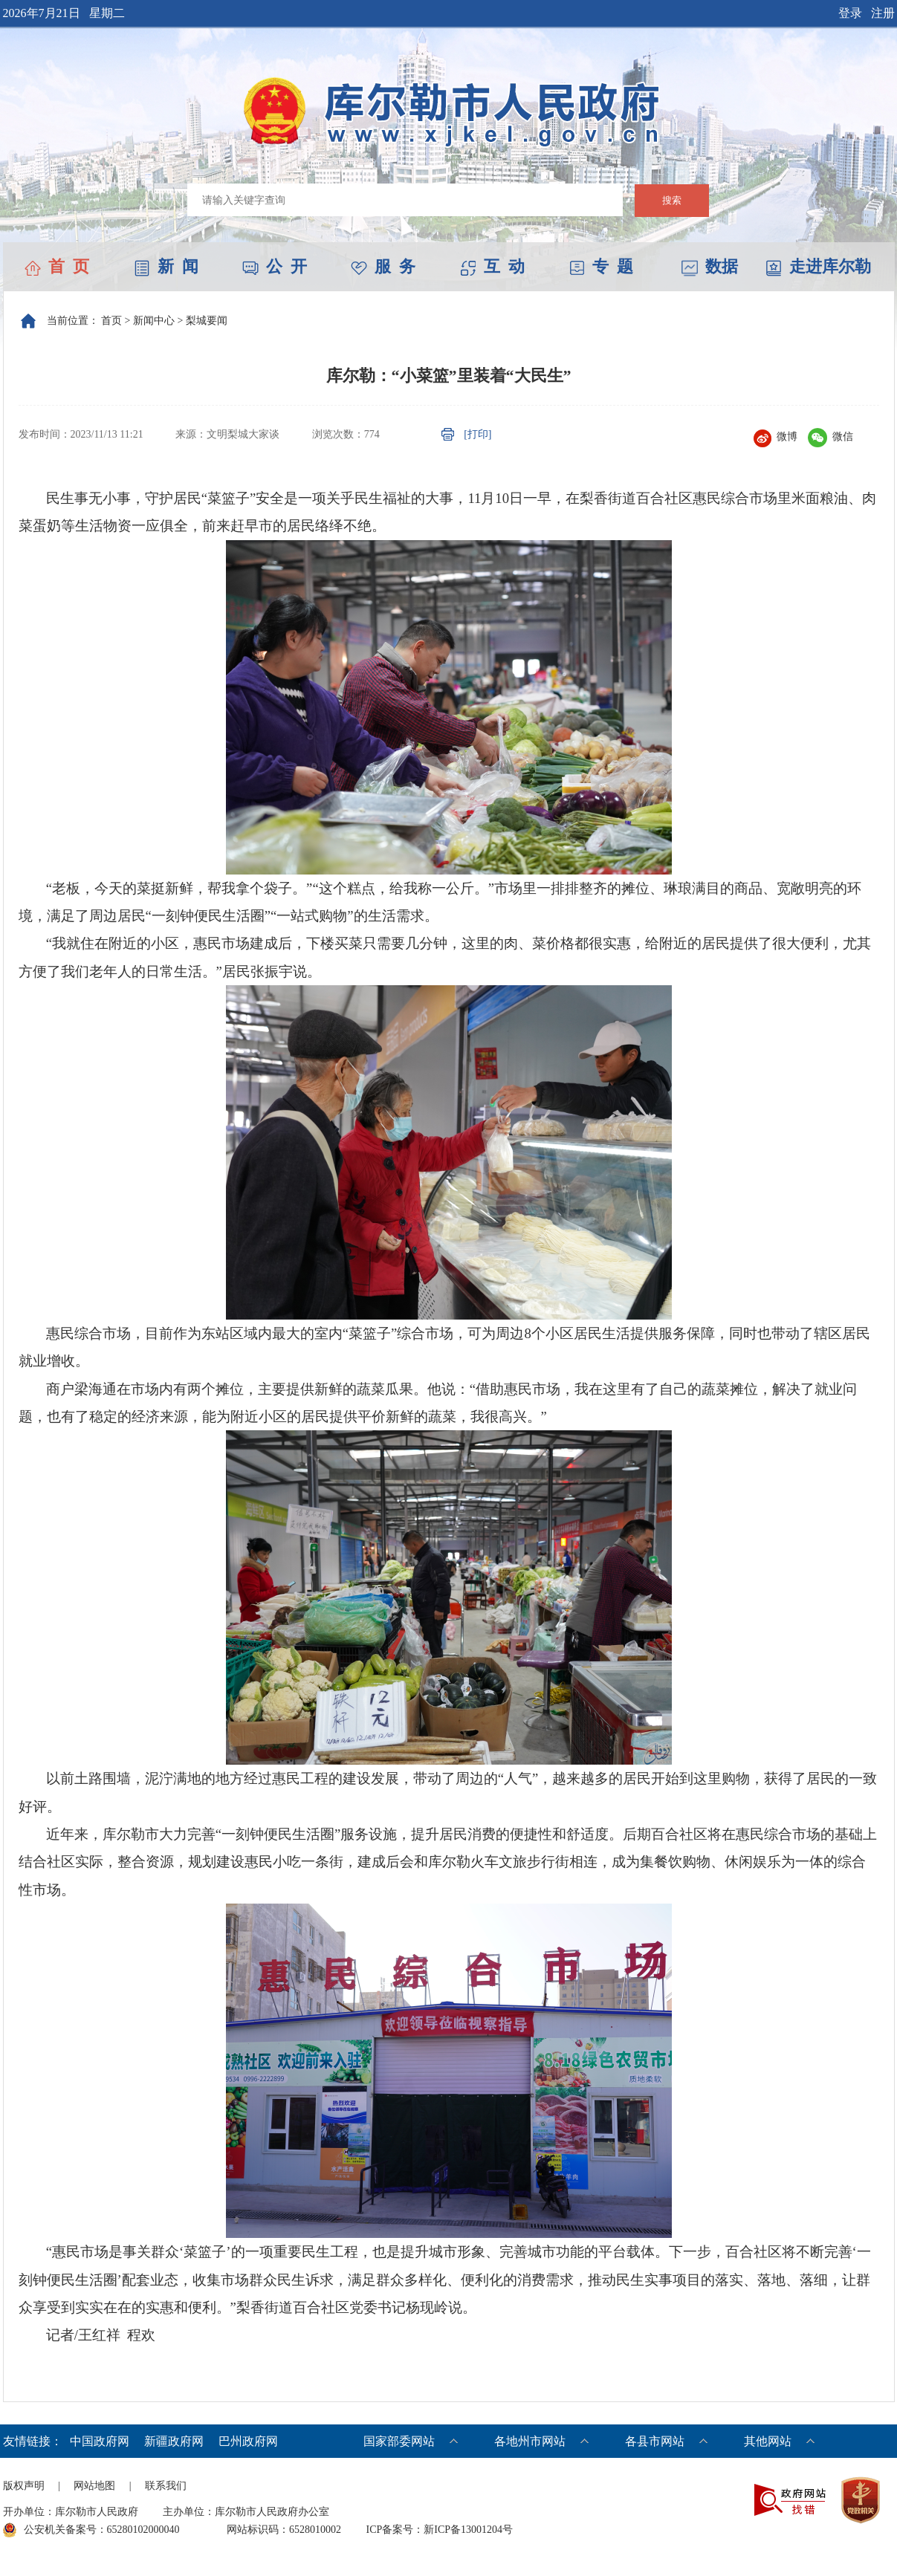  What do you see at coordinates (94, 2485) in the screenshot?
I see `网站地图` at bounding box center [94, 2485].